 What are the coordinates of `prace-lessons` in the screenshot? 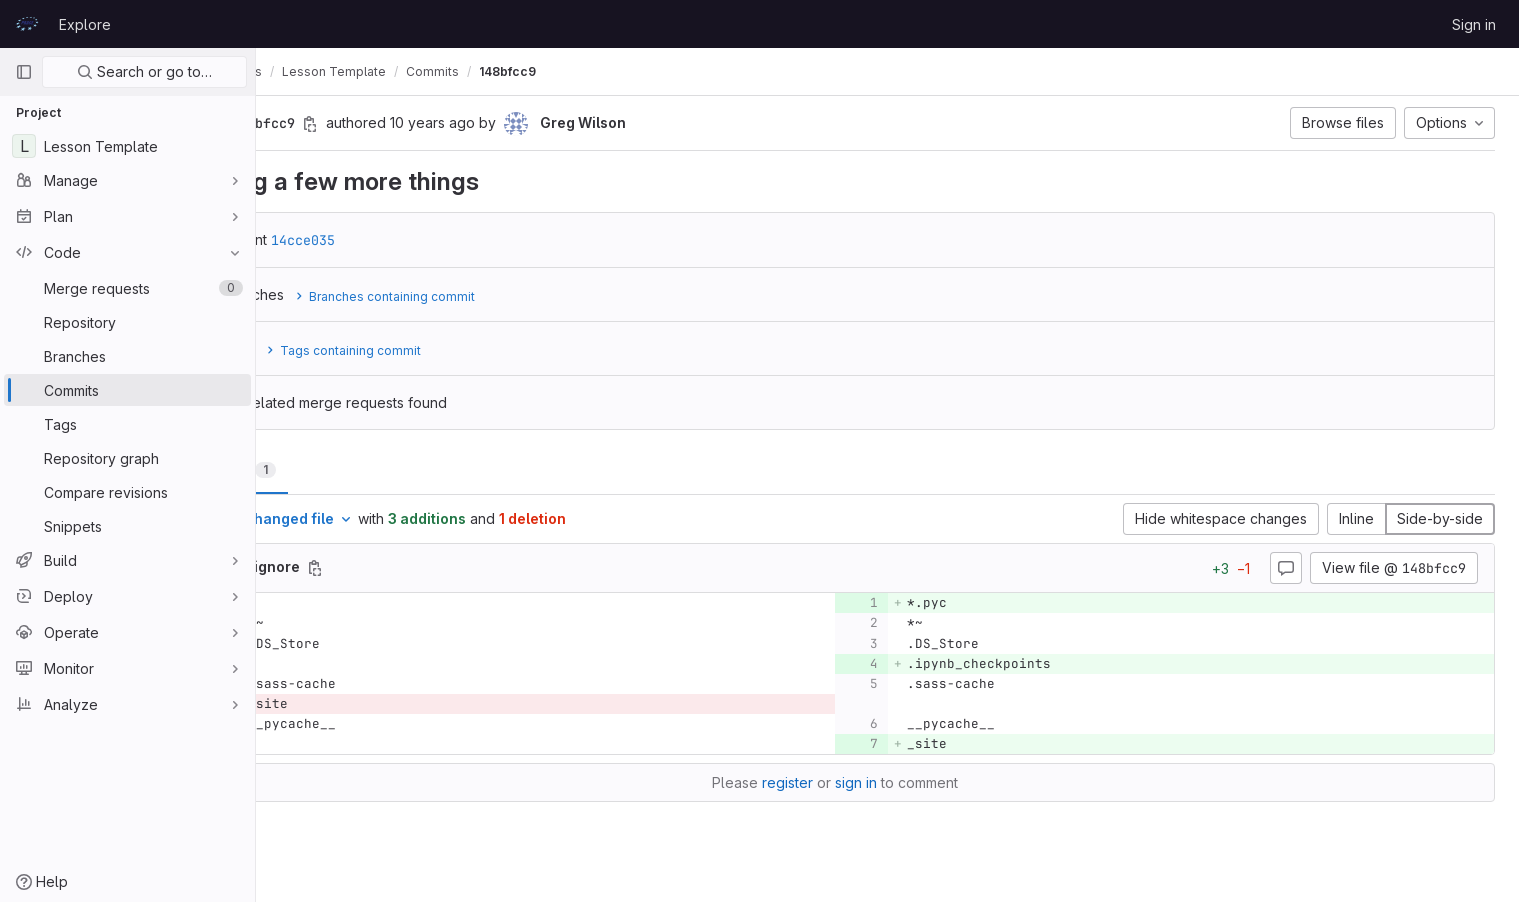 It's located at (323, 71).